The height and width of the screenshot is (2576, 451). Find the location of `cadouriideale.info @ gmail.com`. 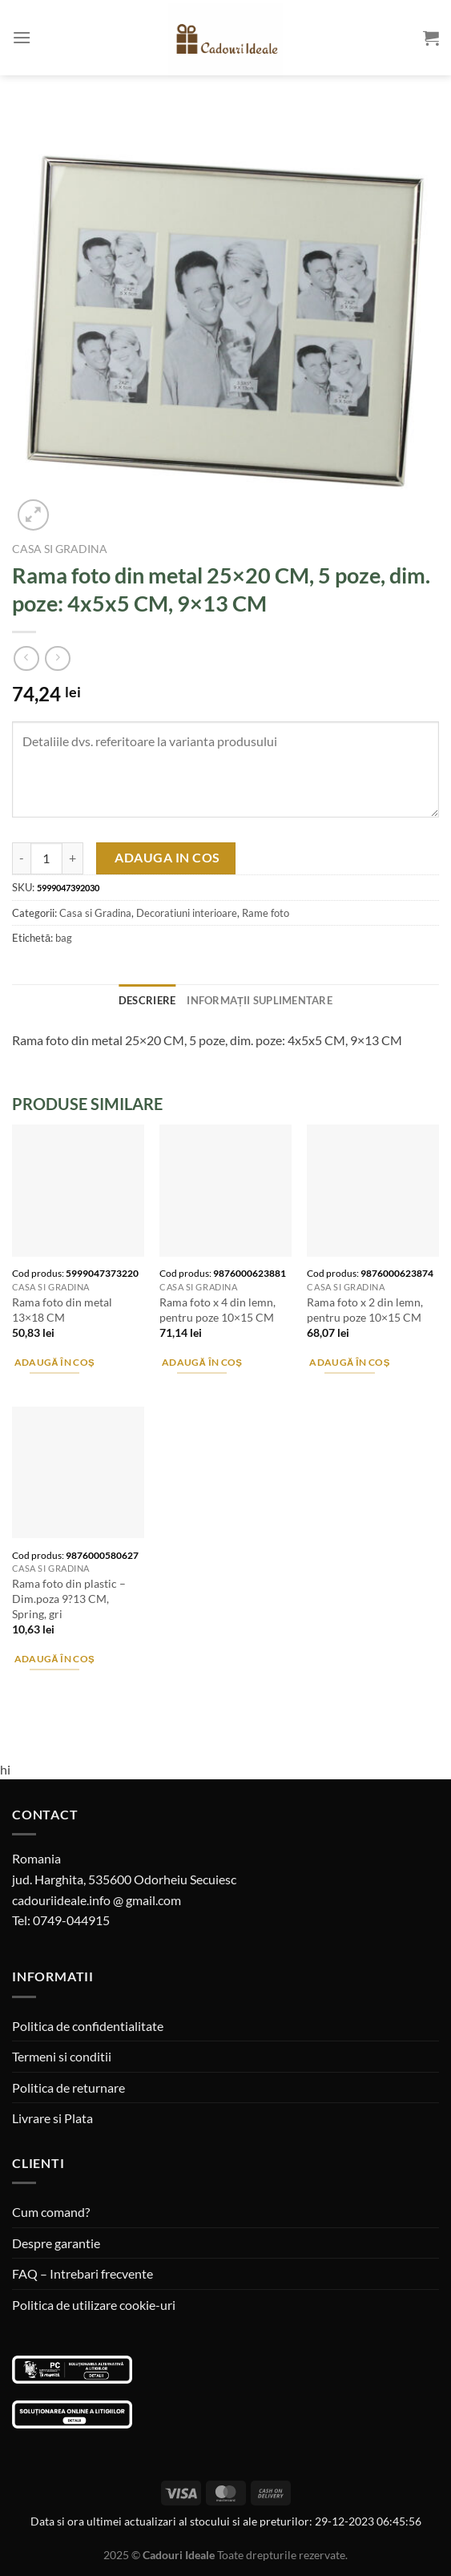

cadouriideale.info @ gmail.com is located at coordinates (96, 1900).